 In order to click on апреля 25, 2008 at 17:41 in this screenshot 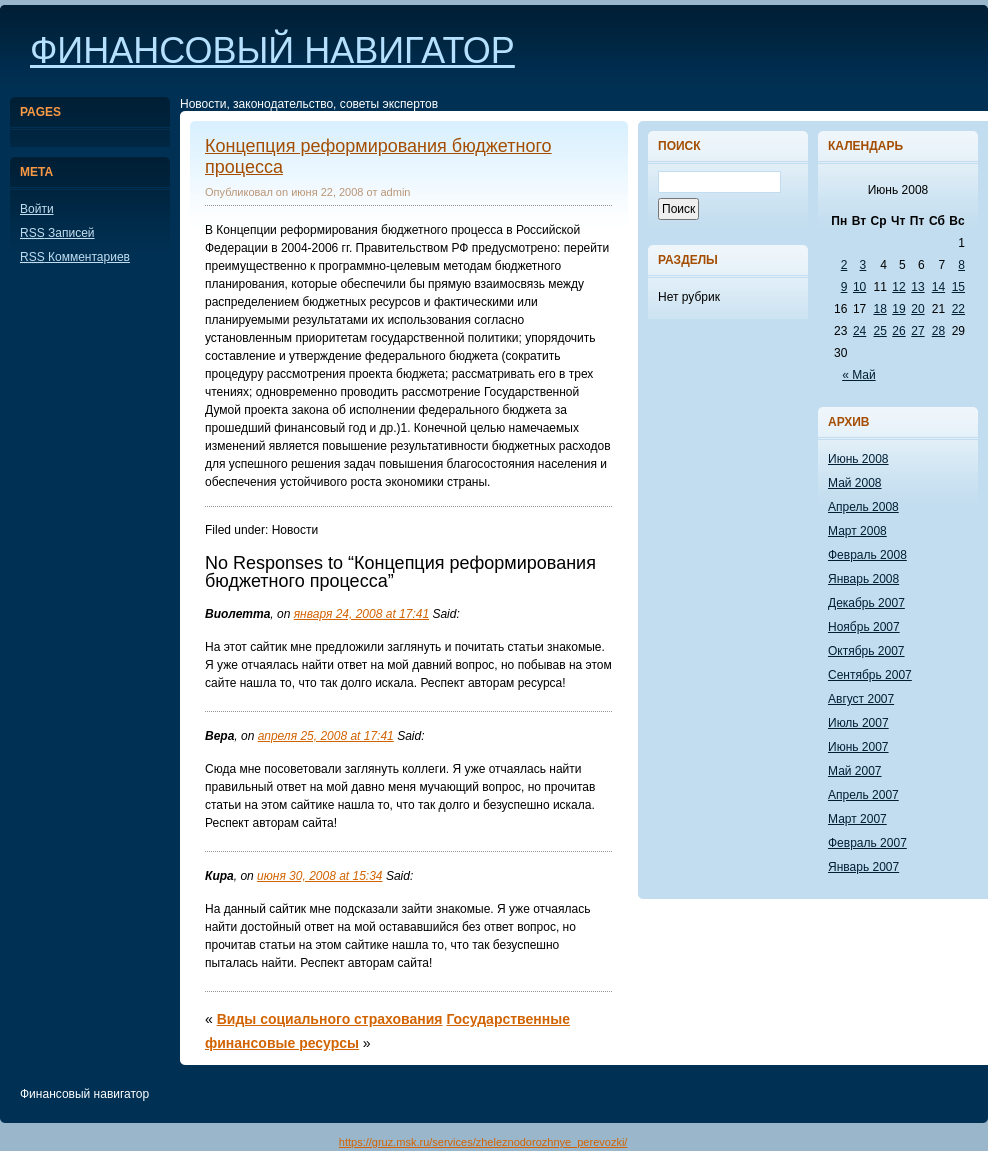, I will do `click(326, 736)`.